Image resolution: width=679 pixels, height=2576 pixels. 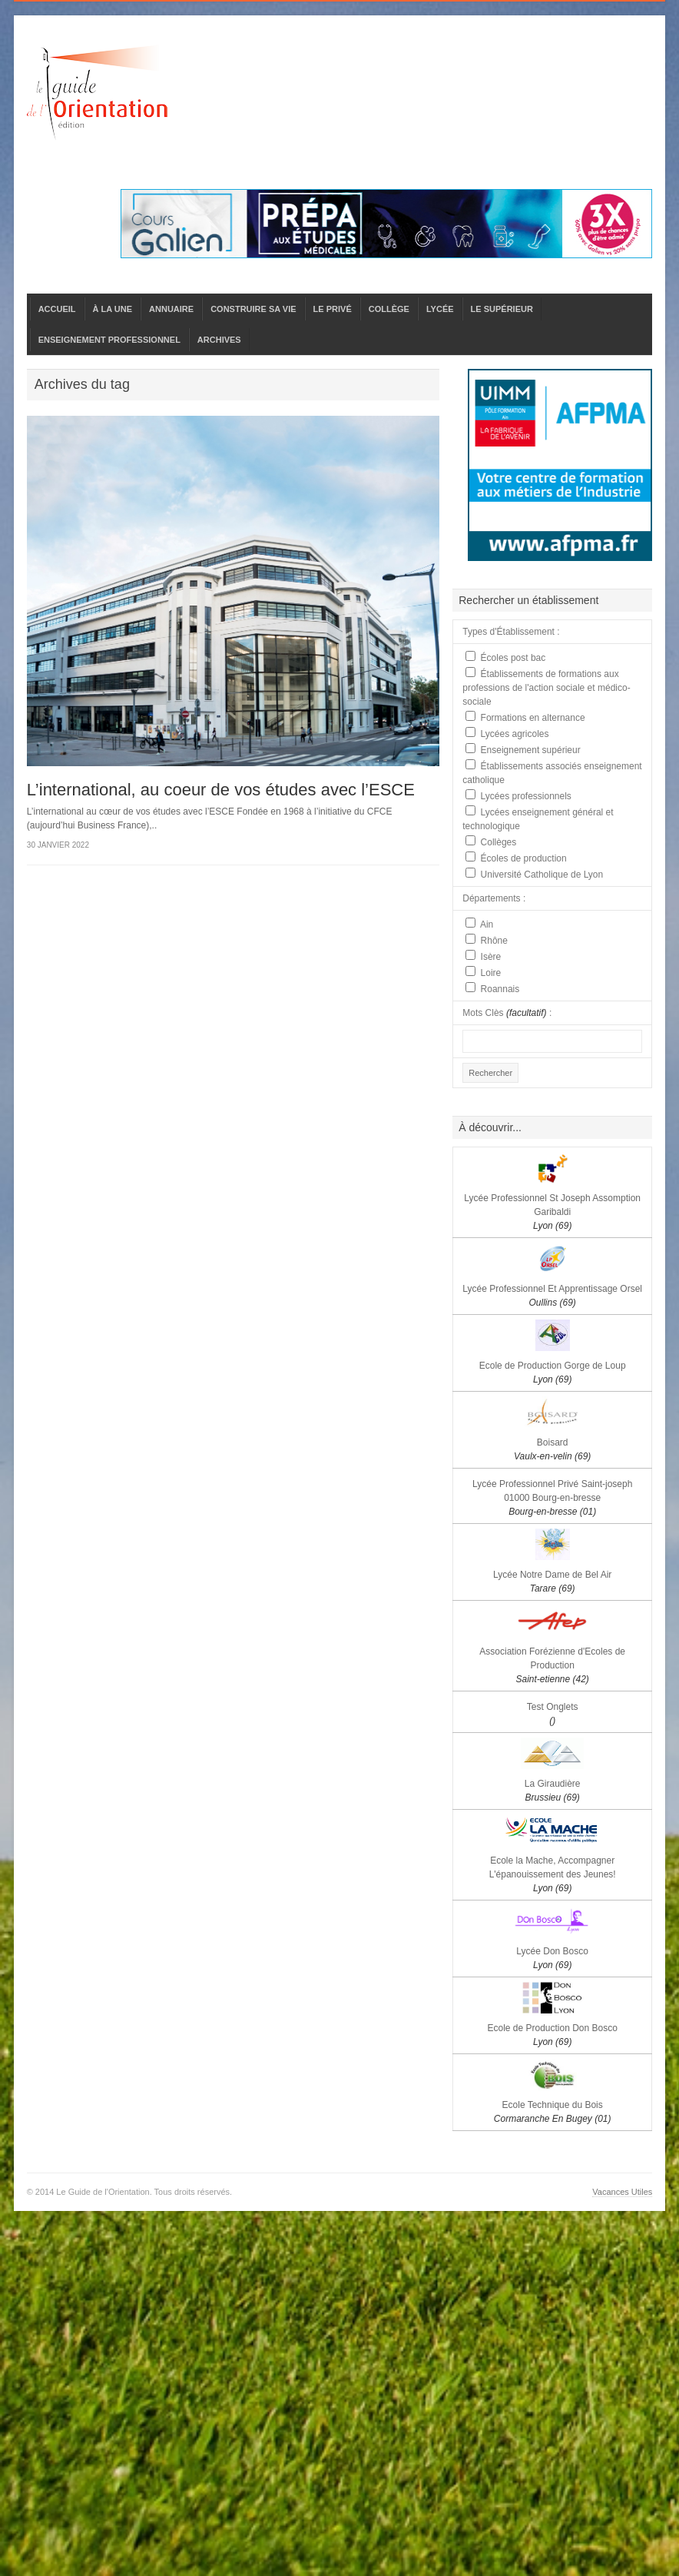 What do you see at coordinates (109, 339) in the screenshot?
I see `ENSEIGNEMENT PROFESSIONNEL` at bounding box center [109, 339].